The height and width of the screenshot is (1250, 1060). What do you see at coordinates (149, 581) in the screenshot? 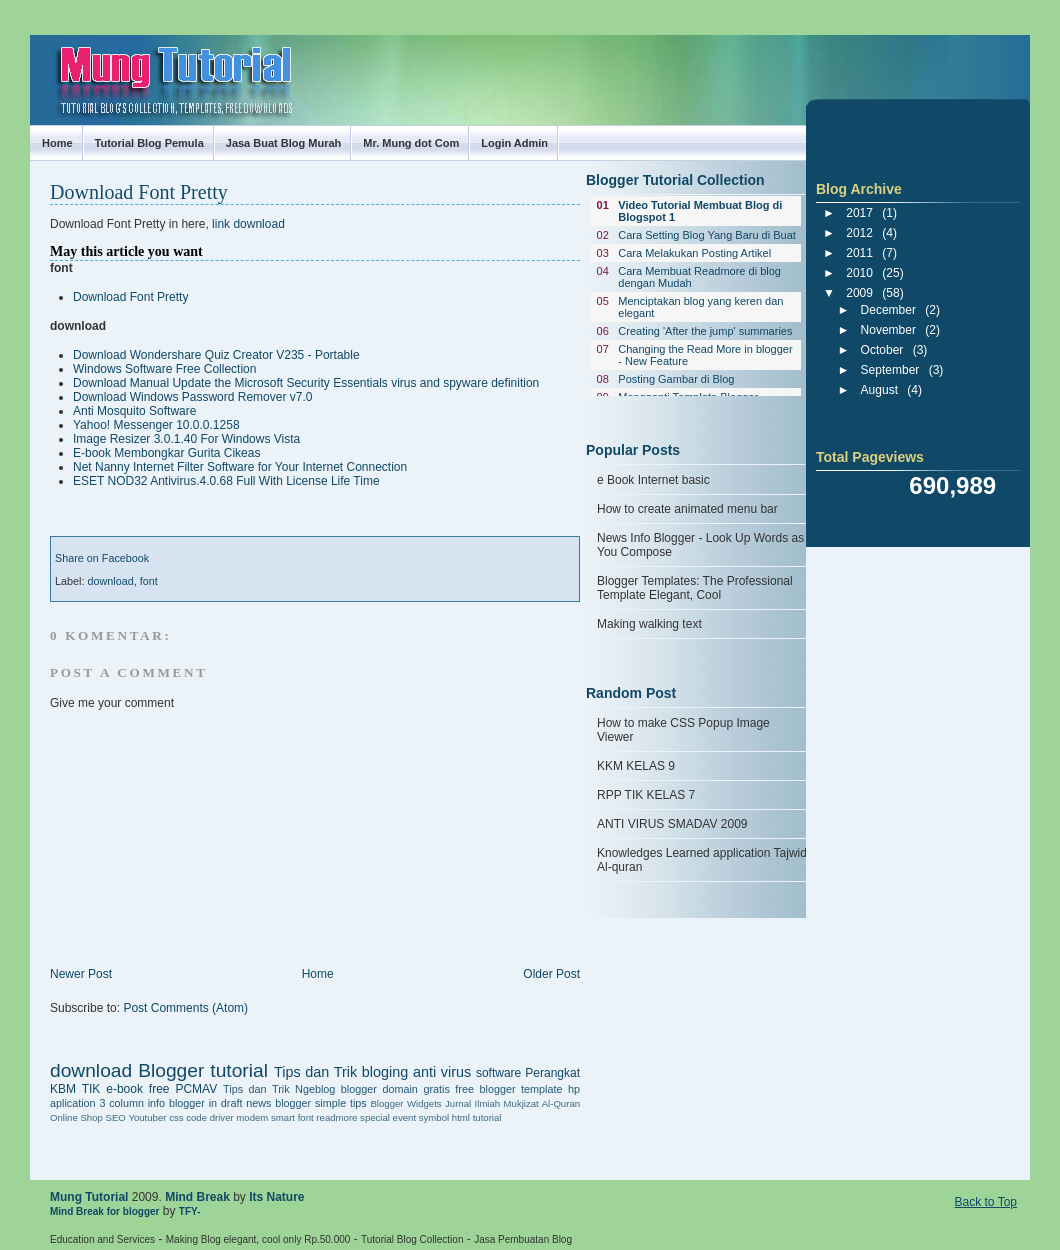
I see `font` at bounding box center [149, 581].